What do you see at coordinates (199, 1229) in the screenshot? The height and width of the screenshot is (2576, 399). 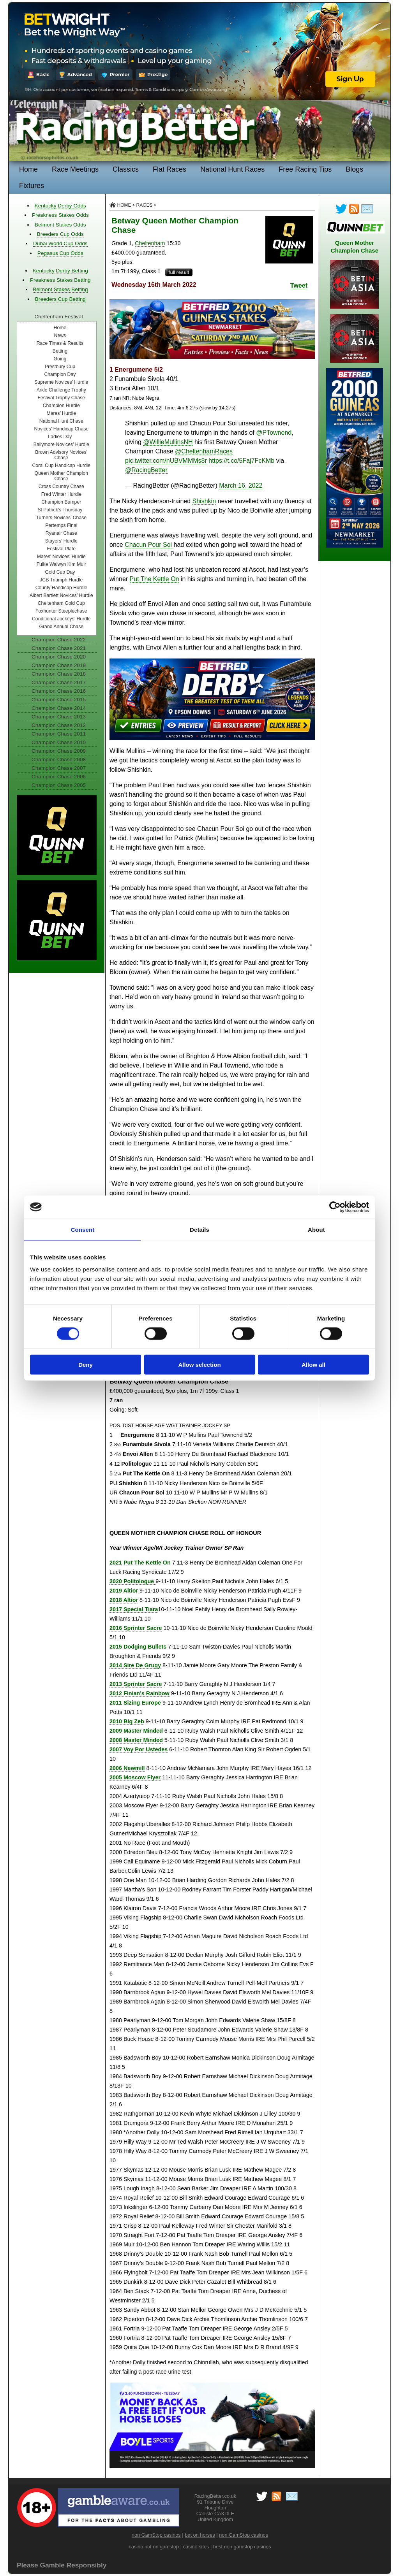 I see `Details [tab]` at bounding box center [199, 1229].